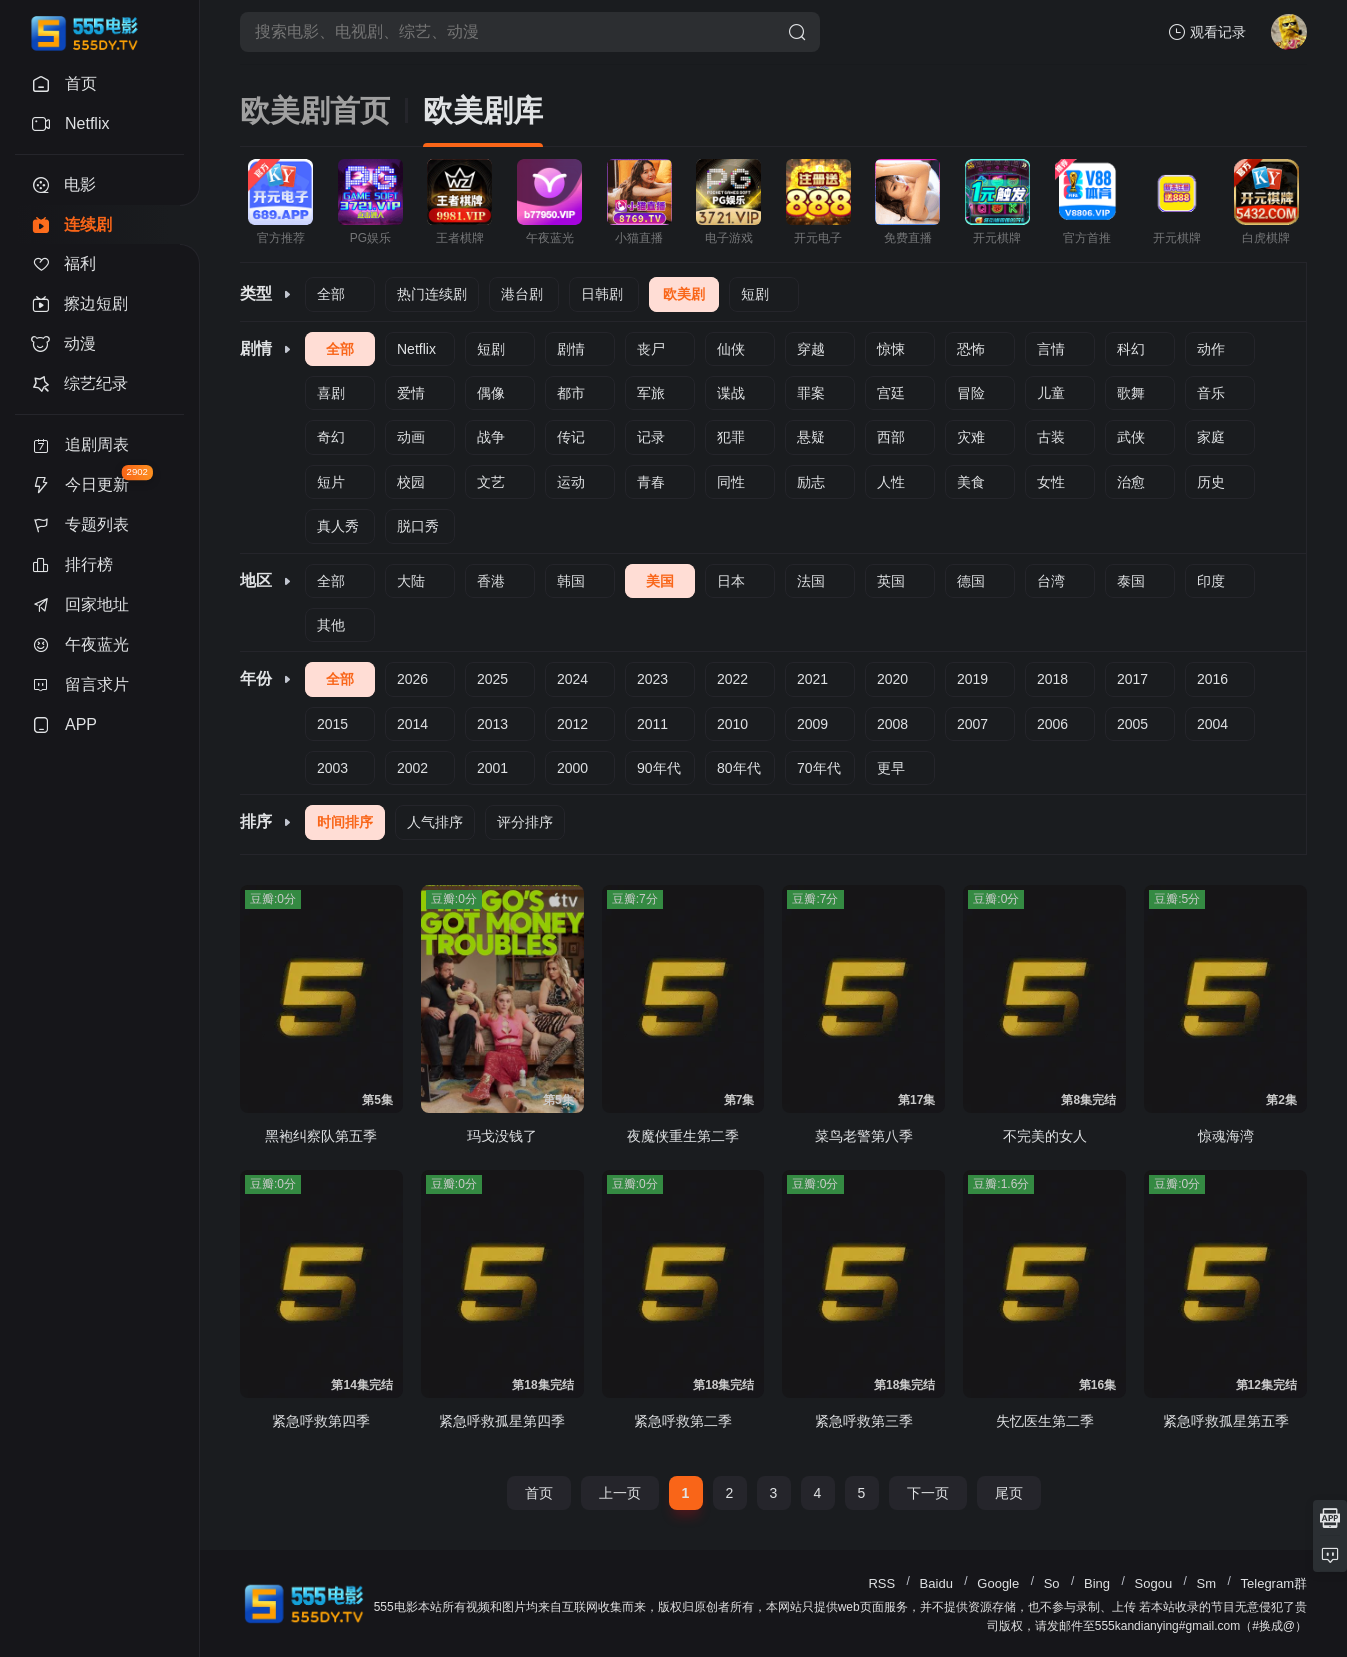 The width and height of the screenshot is (1347, 1657). What do you see at coordinates (620, 1493) in the screenshot?
I see `上一页` at bounding box center [620, 1493].